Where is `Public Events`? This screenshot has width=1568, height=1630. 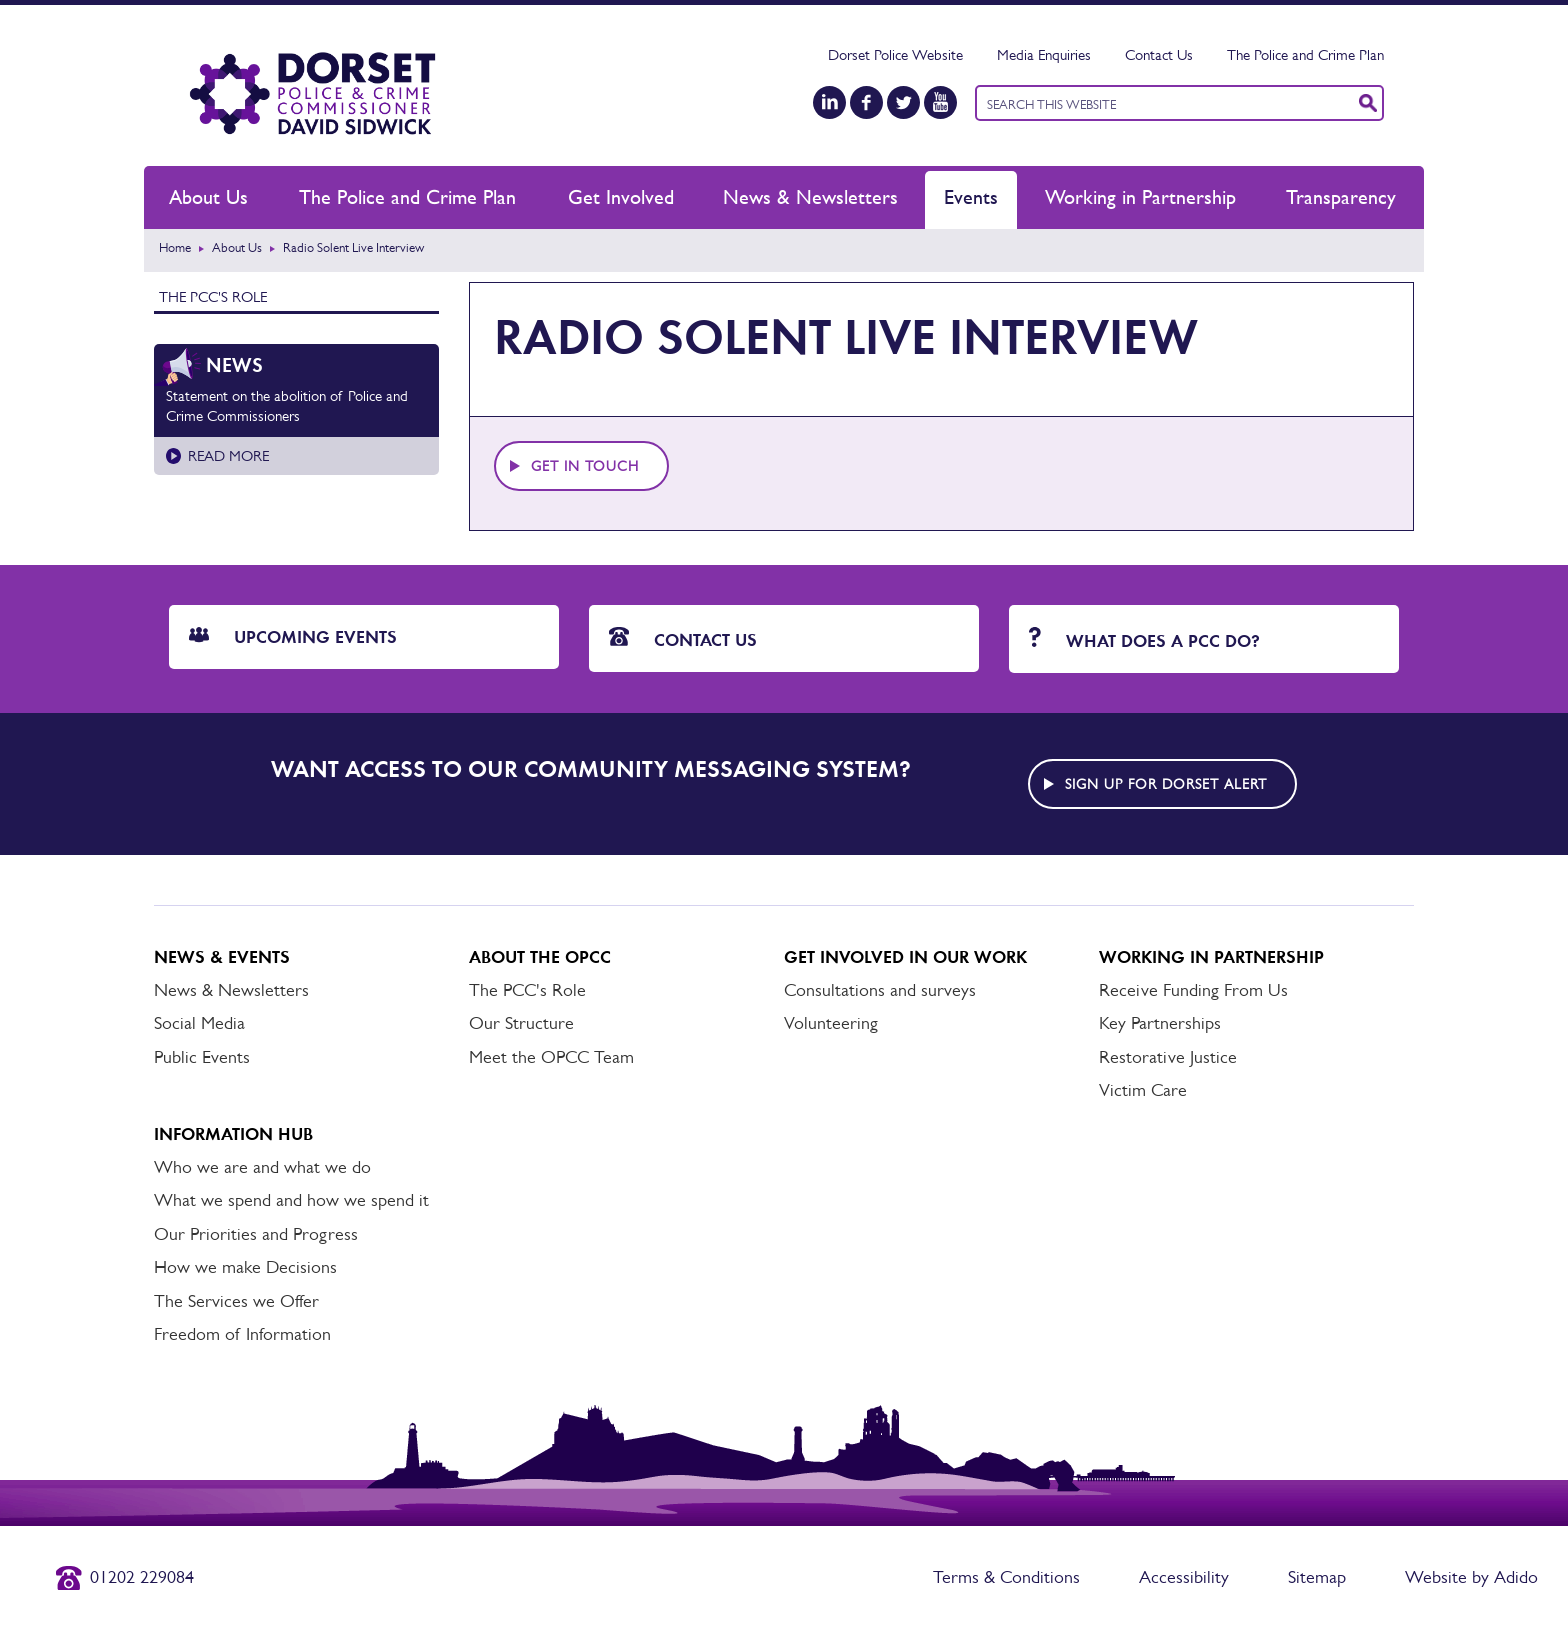 Public Events is located at coordinates (202, 1057).